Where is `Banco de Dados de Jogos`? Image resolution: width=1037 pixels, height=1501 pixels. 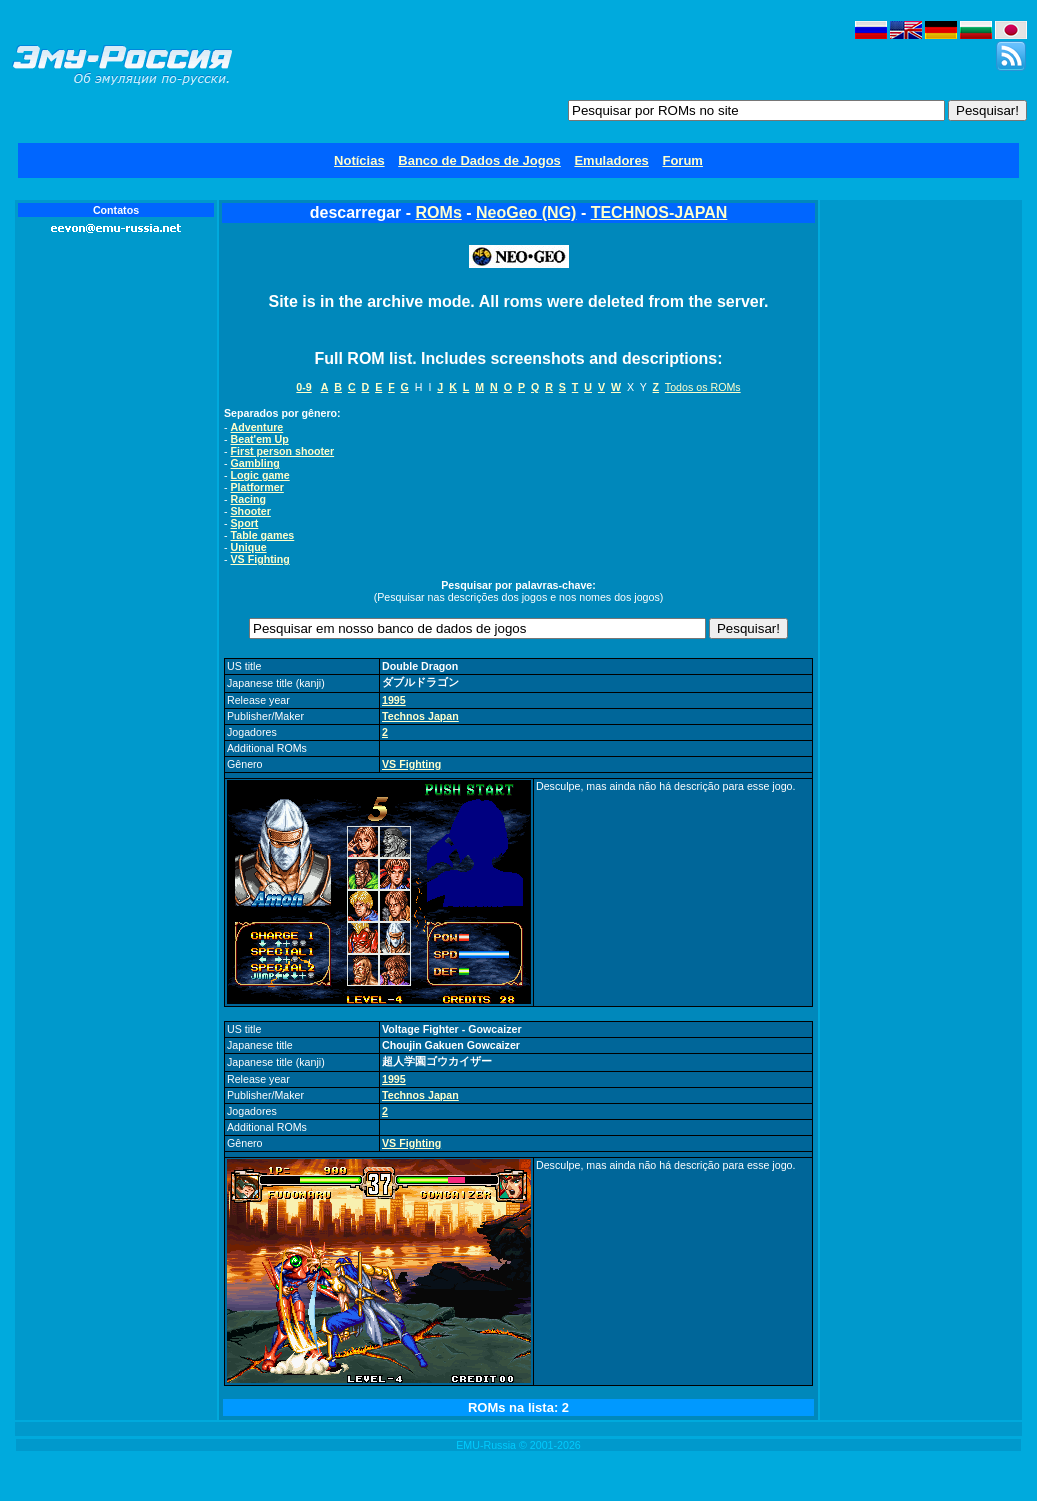
Banco de Dados de Jogos is located at coordinates (479, 160).